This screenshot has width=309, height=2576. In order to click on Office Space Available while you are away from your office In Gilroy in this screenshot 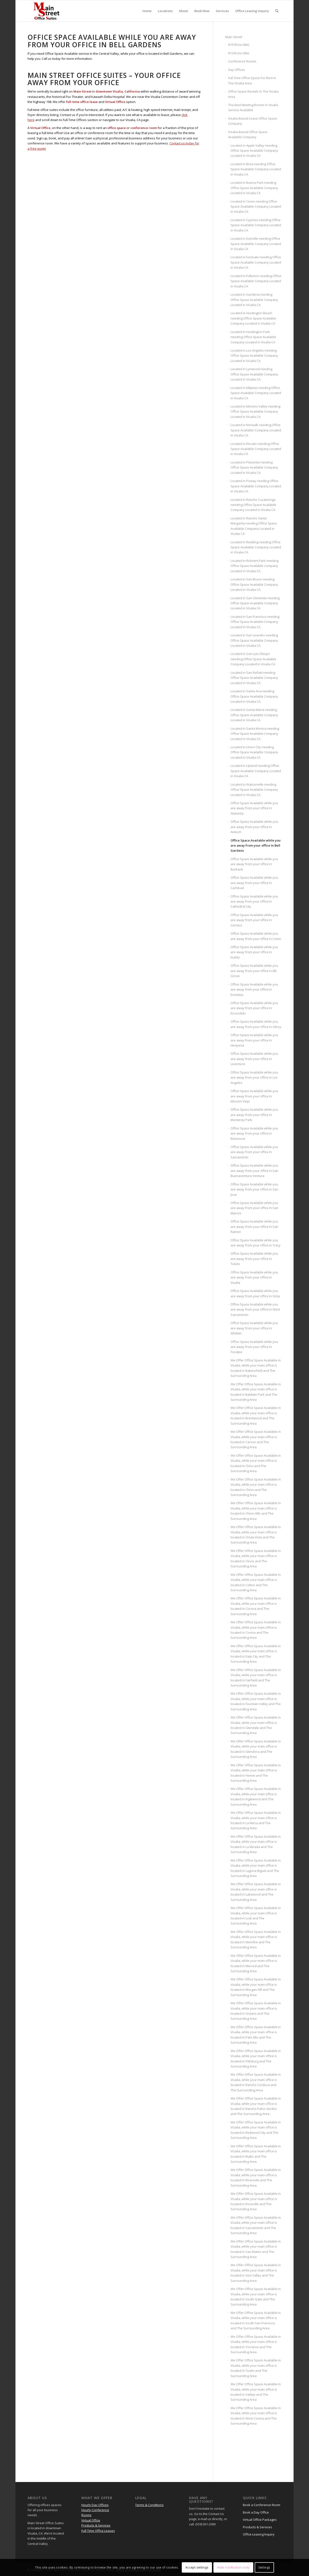, I will do `click(256, 1024)`.